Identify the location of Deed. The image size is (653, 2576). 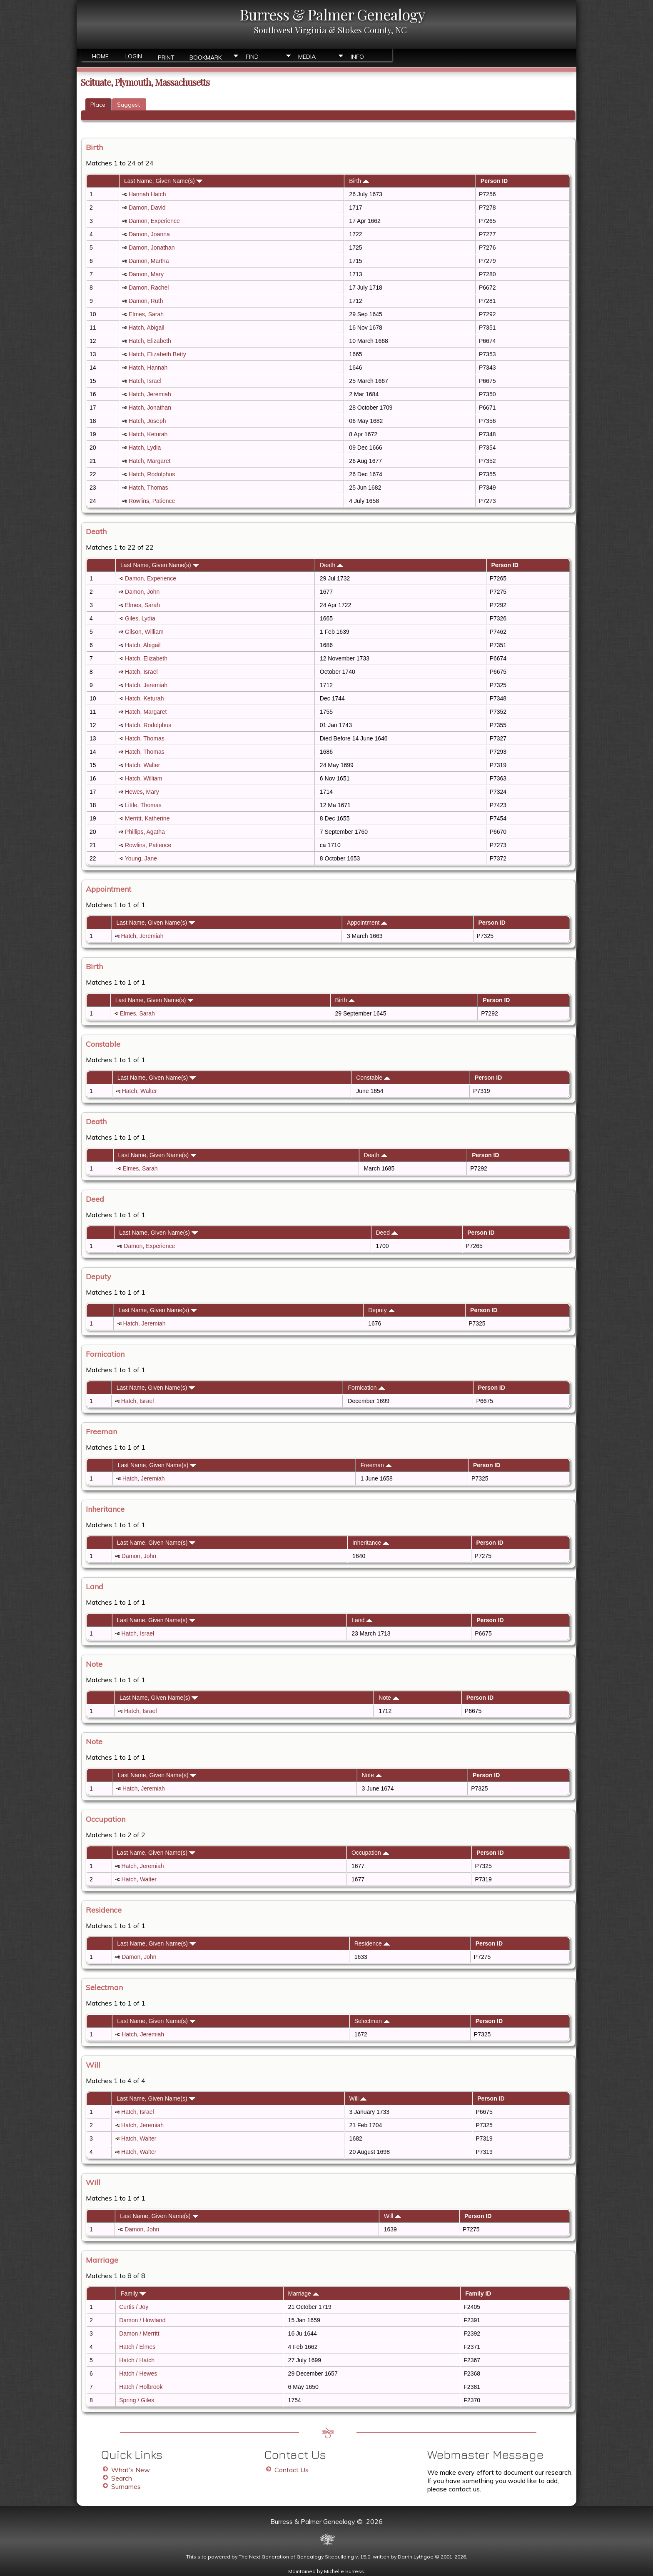
(386, 1232).